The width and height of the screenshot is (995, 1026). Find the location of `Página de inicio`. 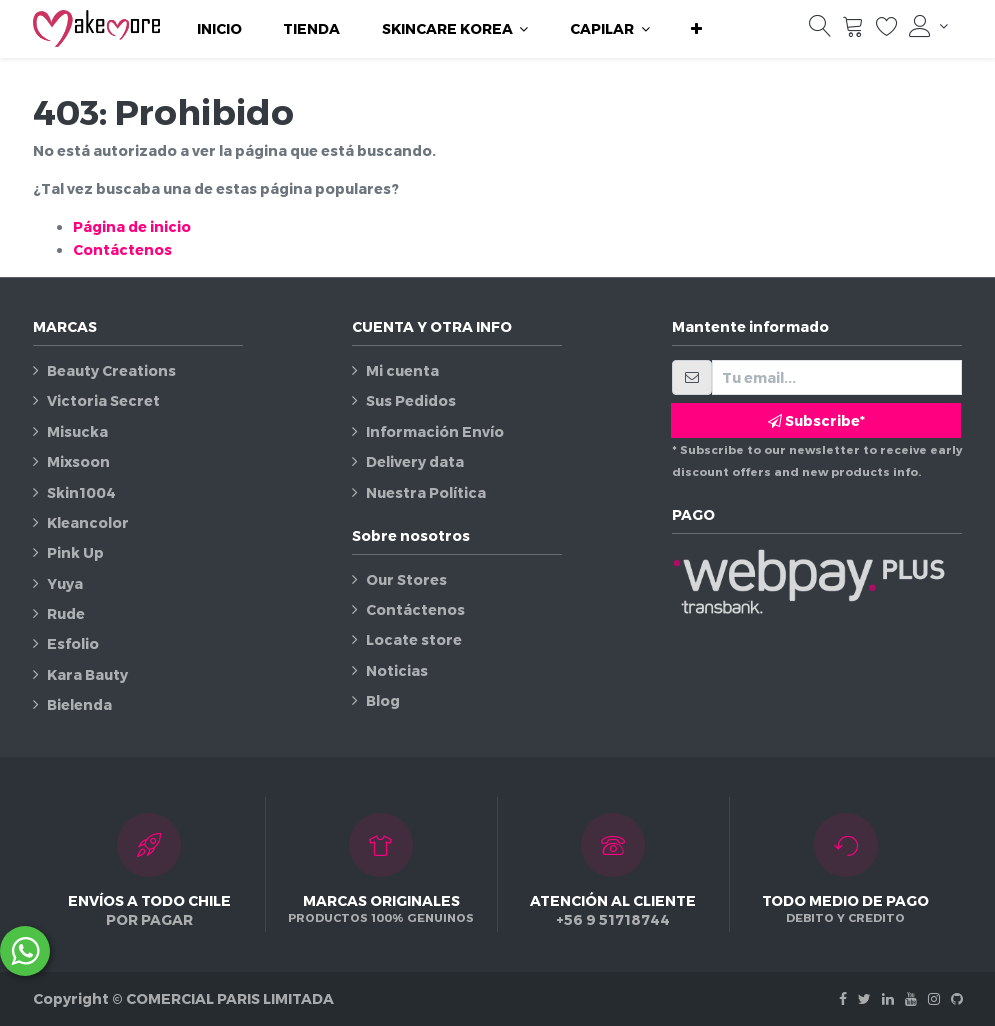

Página de inicio is located at coordinates (132, 226).